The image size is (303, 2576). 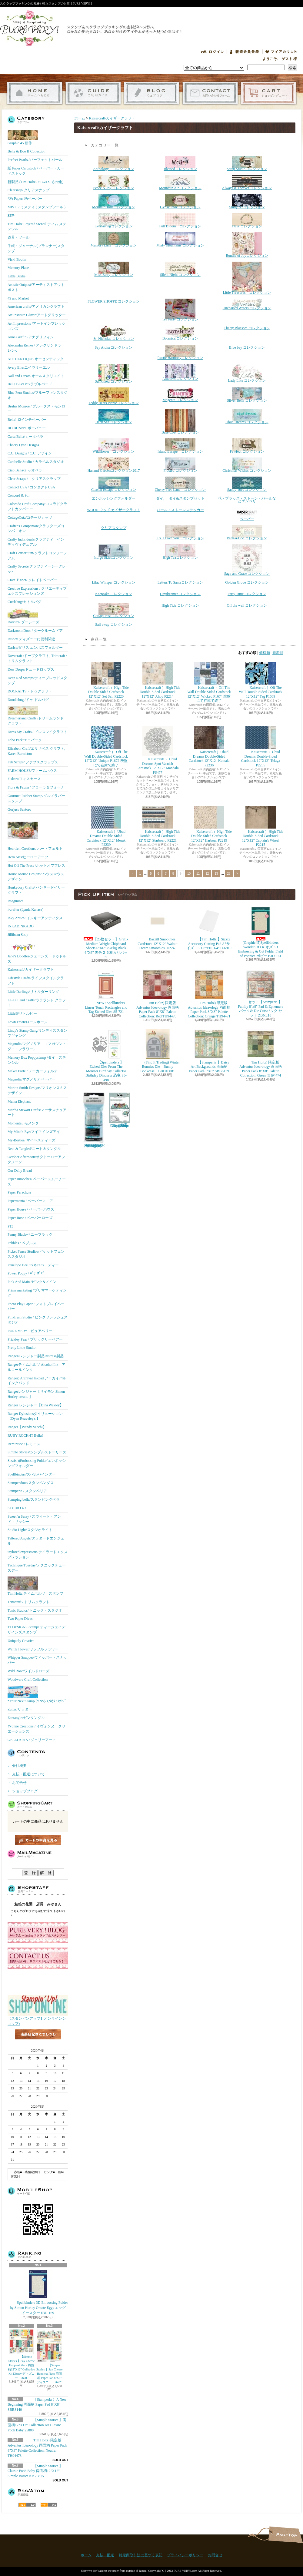 I want to click on Frosted コレクション, so click(x=180, y=465).